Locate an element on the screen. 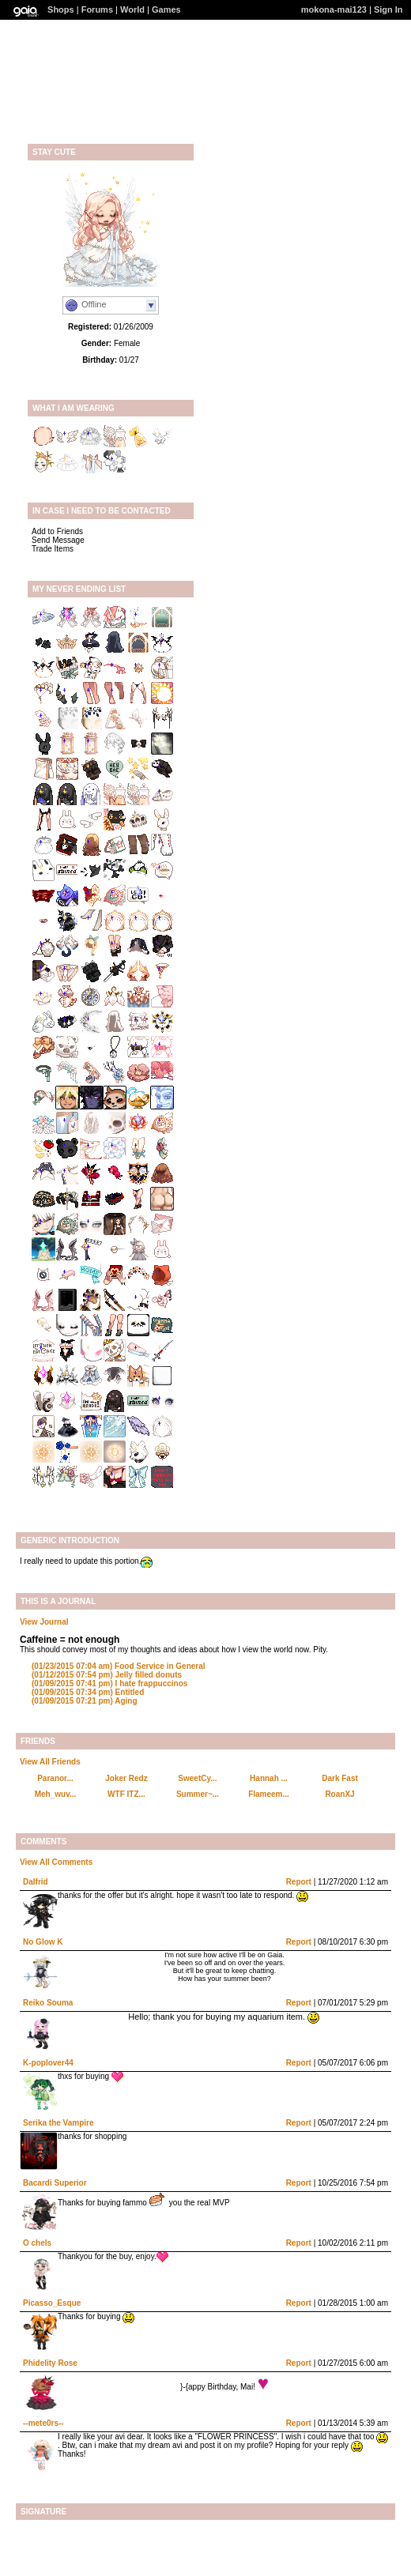 Image resolution: width=411 pixels, height=2576 pixels. Hannah ... is located at coordinates (269, 1778).